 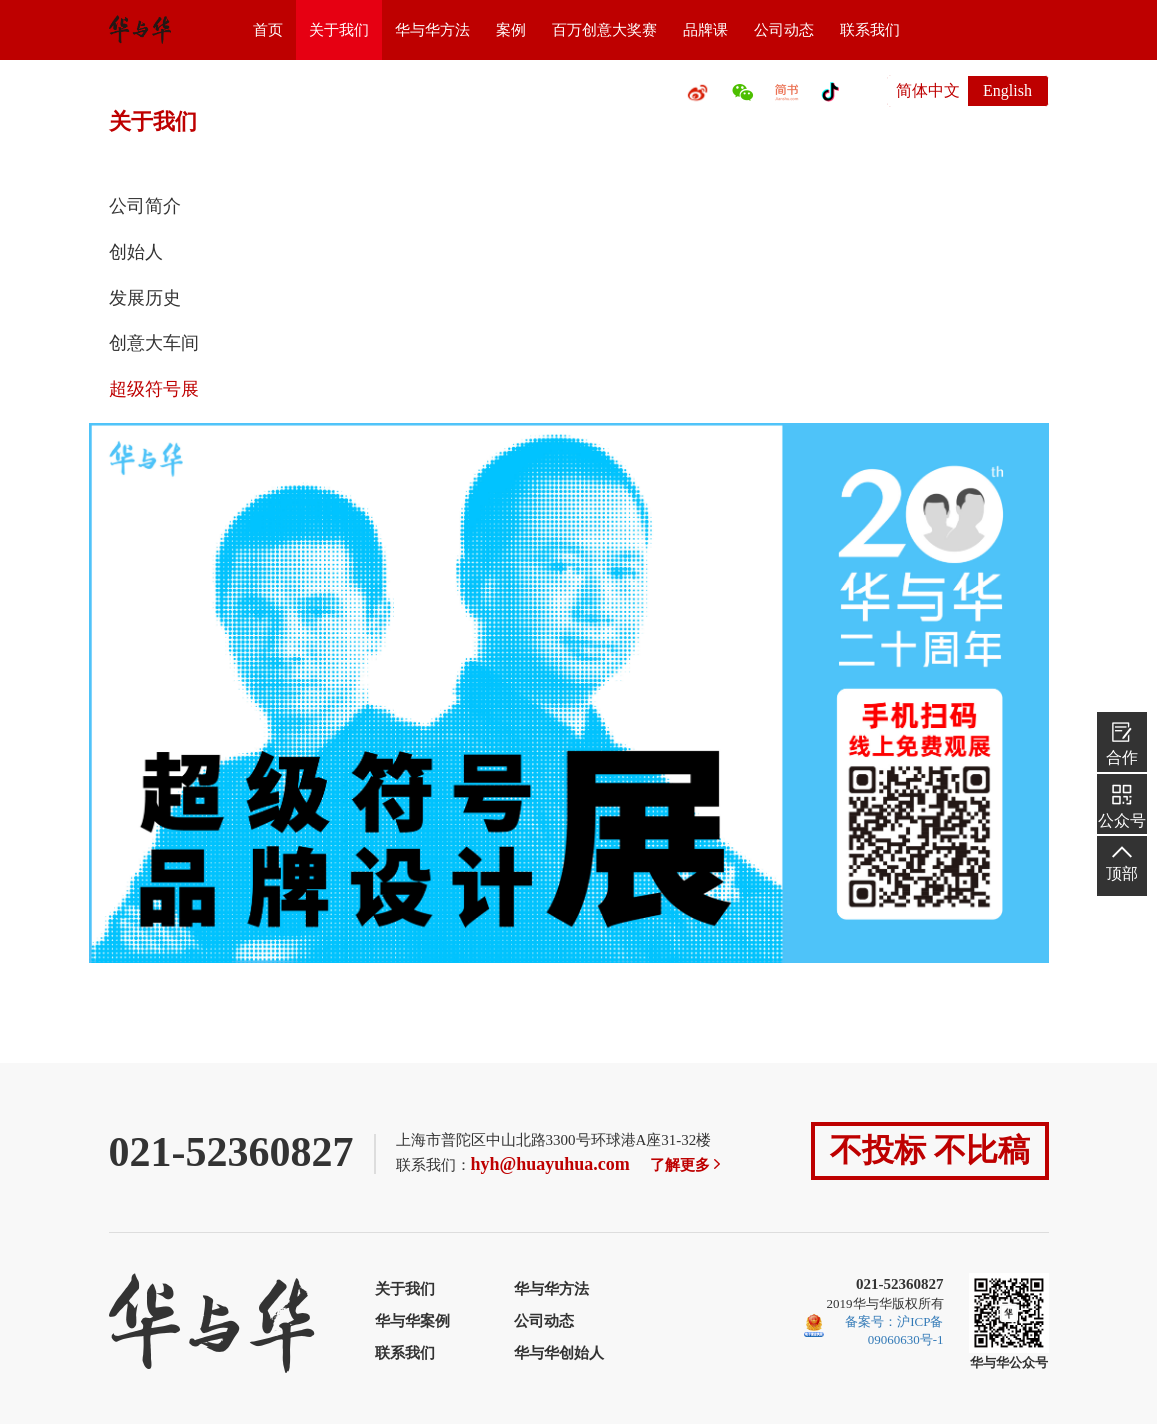 I want to click on 公司动态, so click(x=784, y=30).